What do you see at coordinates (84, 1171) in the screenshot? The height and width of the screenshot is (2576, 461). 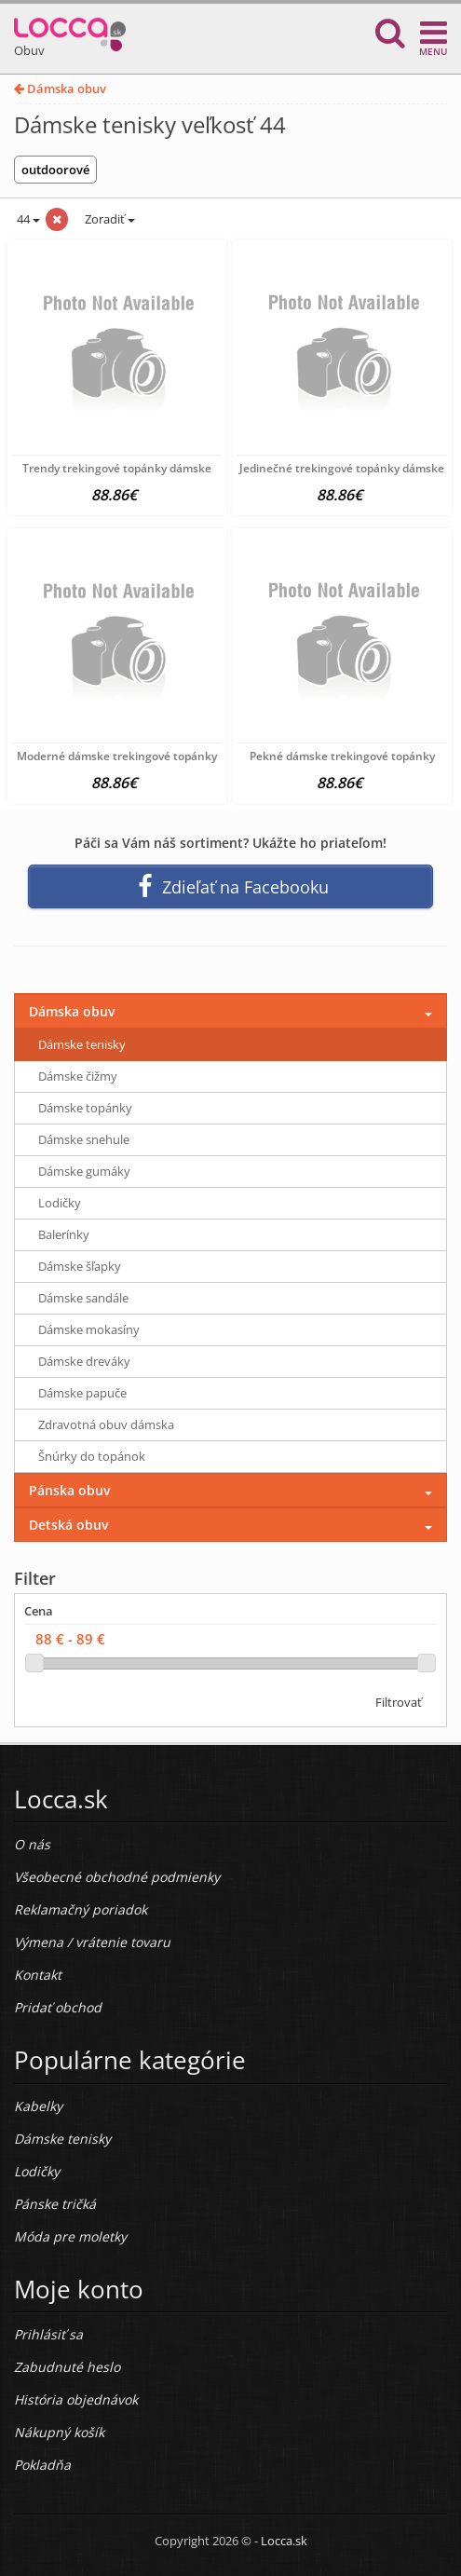 I see `Dámske gumáky` at bounding box center [84, 1171].